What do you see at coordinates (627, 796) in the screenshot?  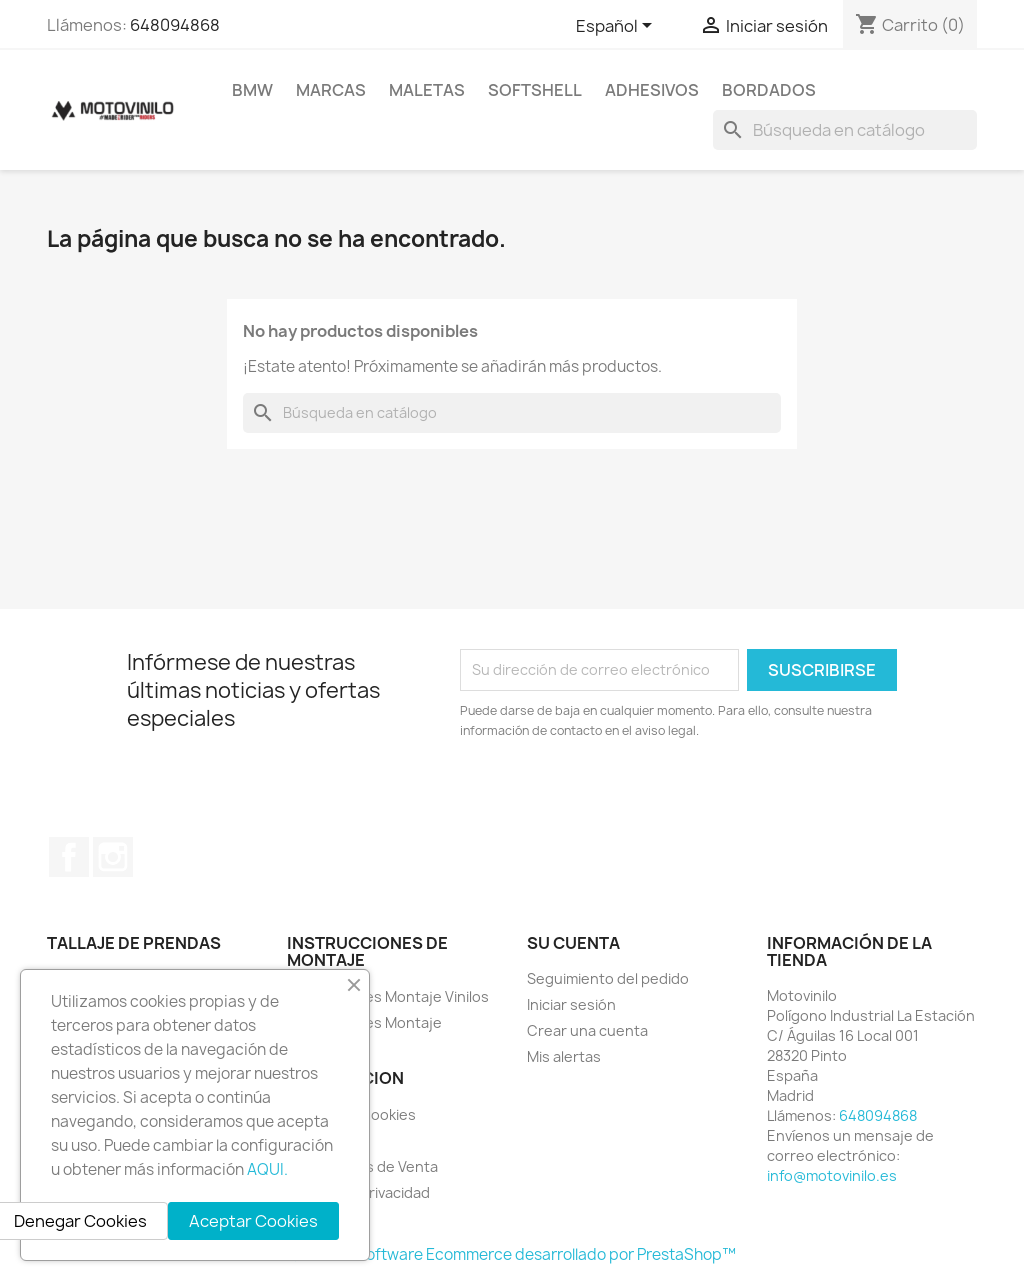 I see `[presentation]` at bounding box center [627, 796].